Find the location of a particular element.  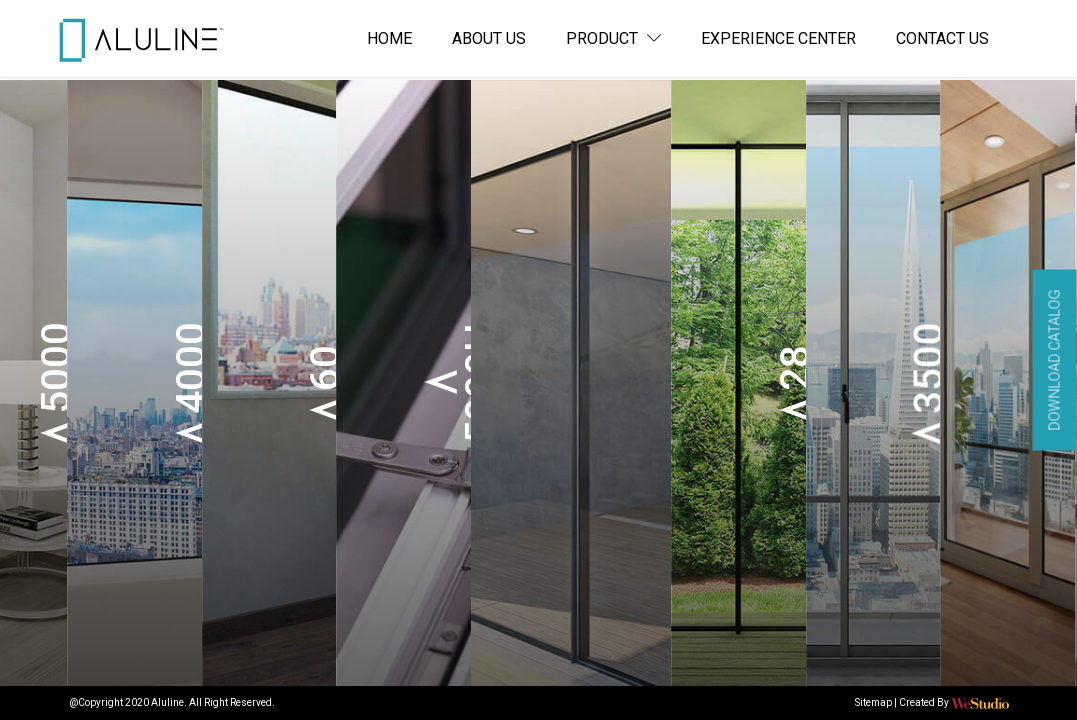

About us is located at coordinates (489, 38).